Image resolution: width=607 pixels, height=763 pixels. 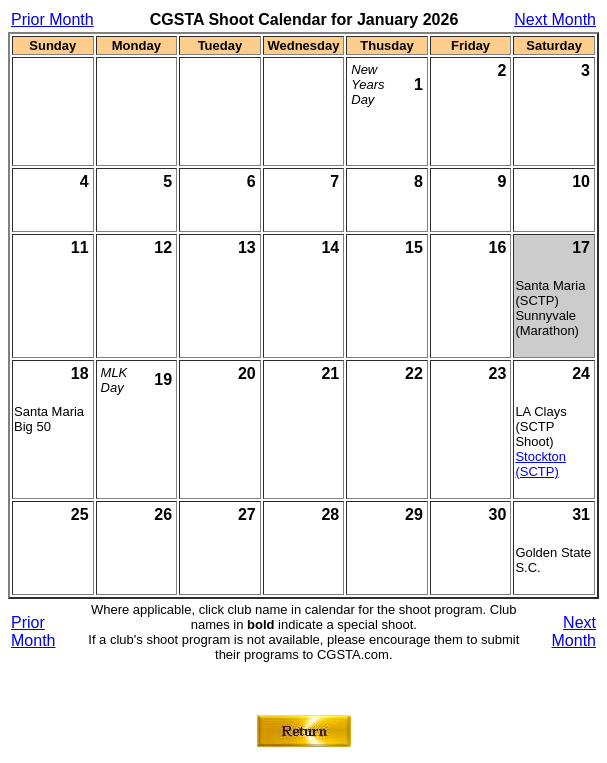 I want to click on Next Month, so click(x=555, y=19).